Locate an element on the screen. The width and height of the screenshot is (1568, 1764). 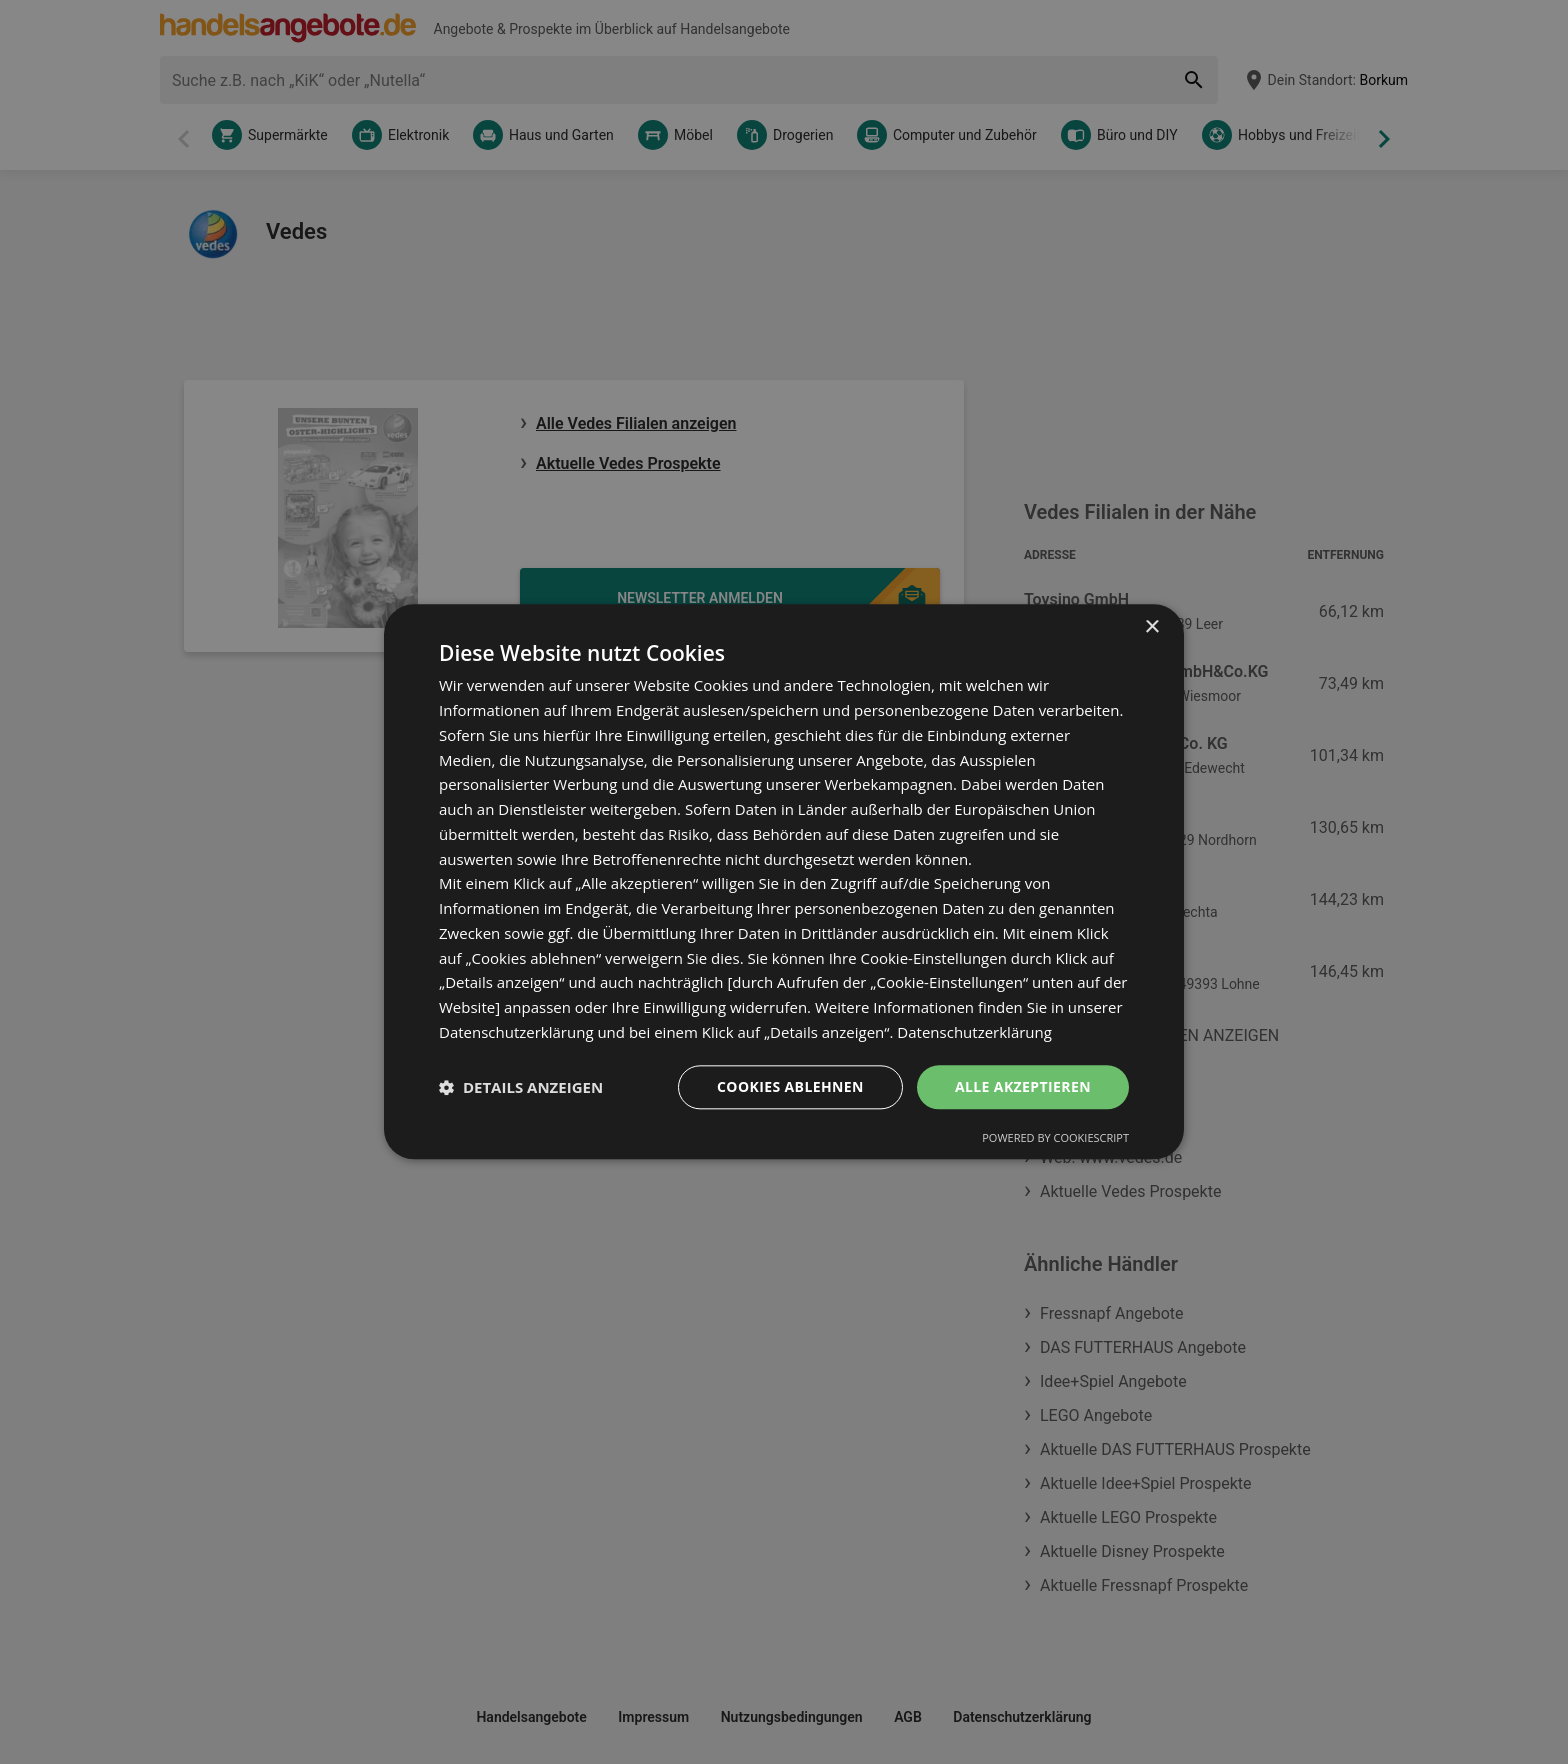
Datenschutzerklärung [Datenschutzerklärung, opens a new window] is located at coordinates (974, 1032).